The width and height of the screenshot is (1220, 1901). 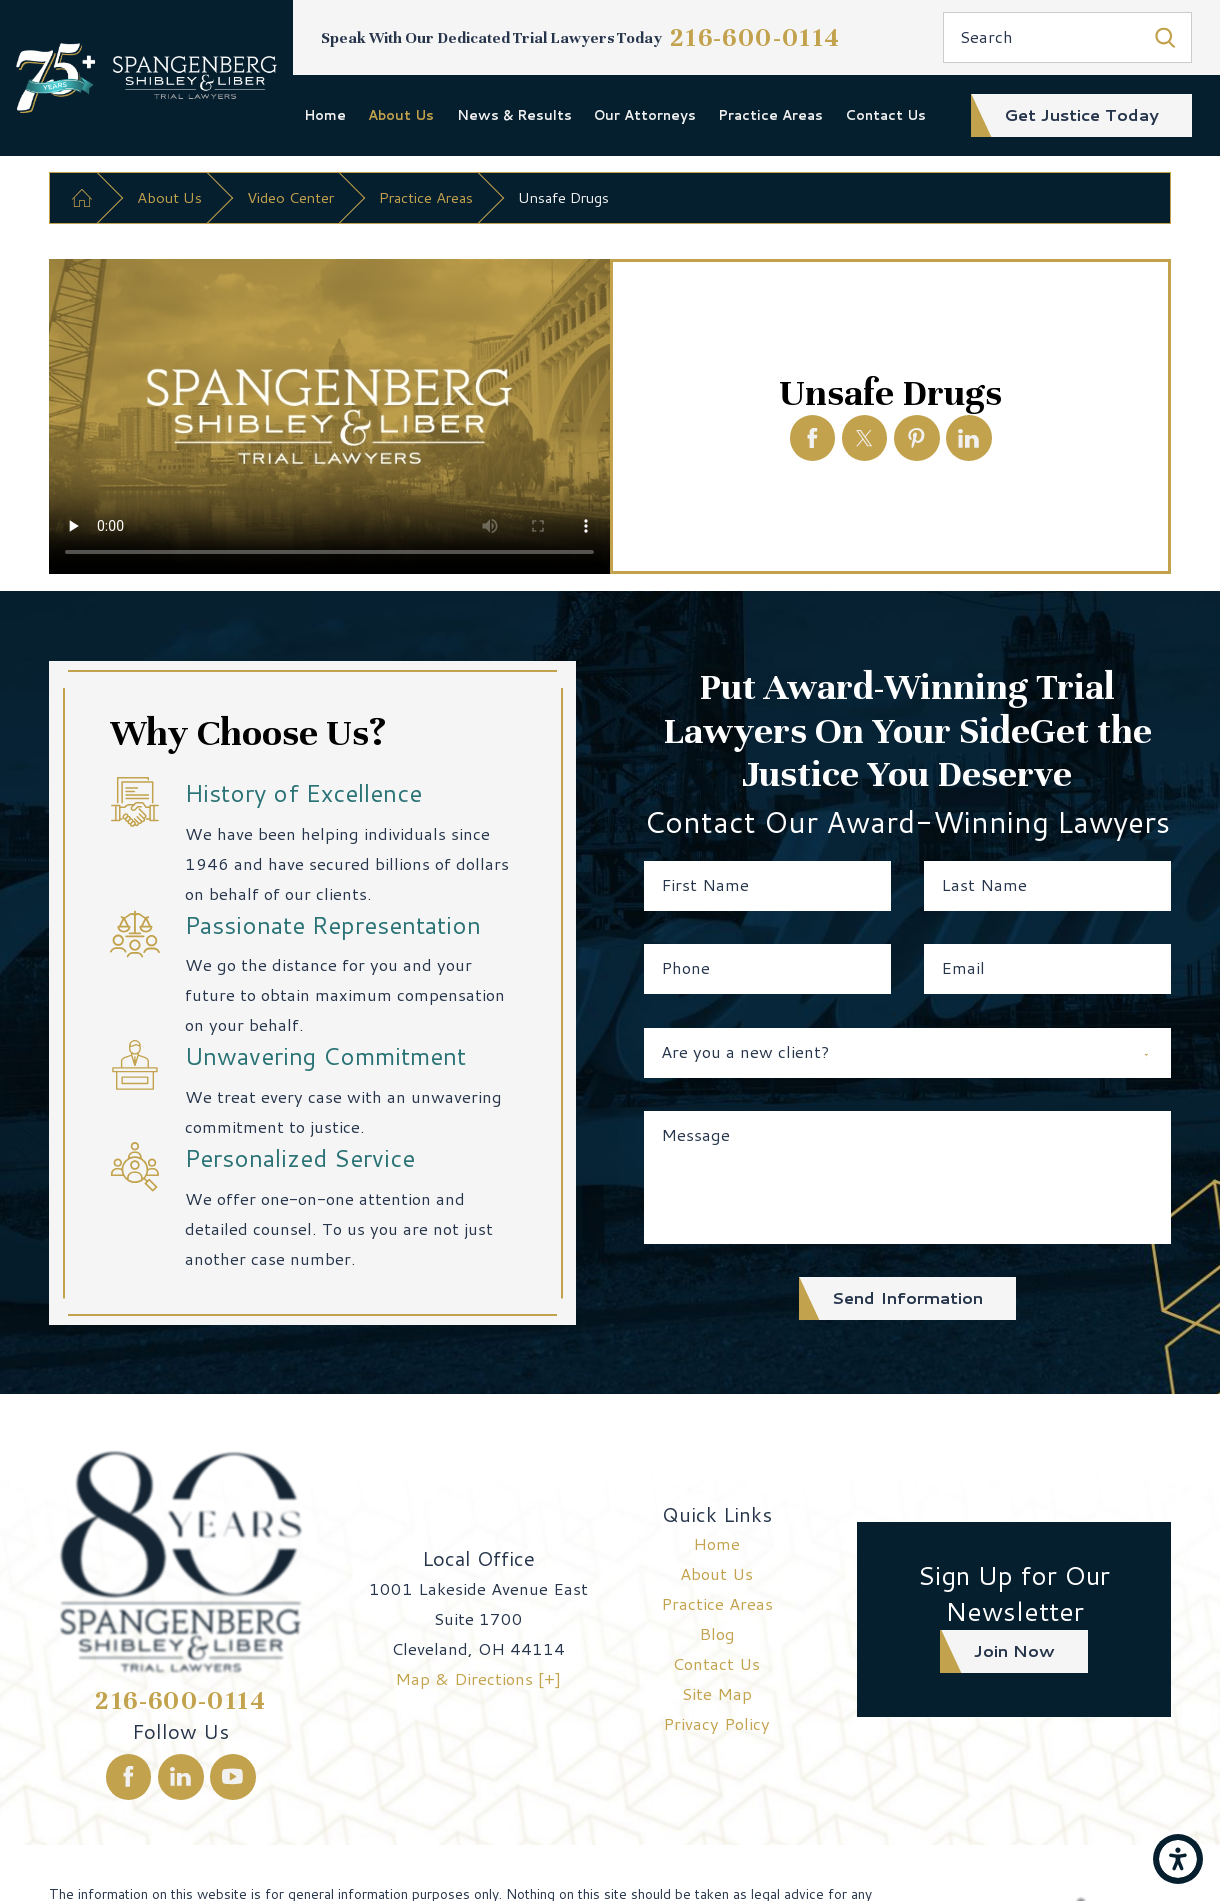 I want to click on Our Attorneys, so click(x=645, y=114).